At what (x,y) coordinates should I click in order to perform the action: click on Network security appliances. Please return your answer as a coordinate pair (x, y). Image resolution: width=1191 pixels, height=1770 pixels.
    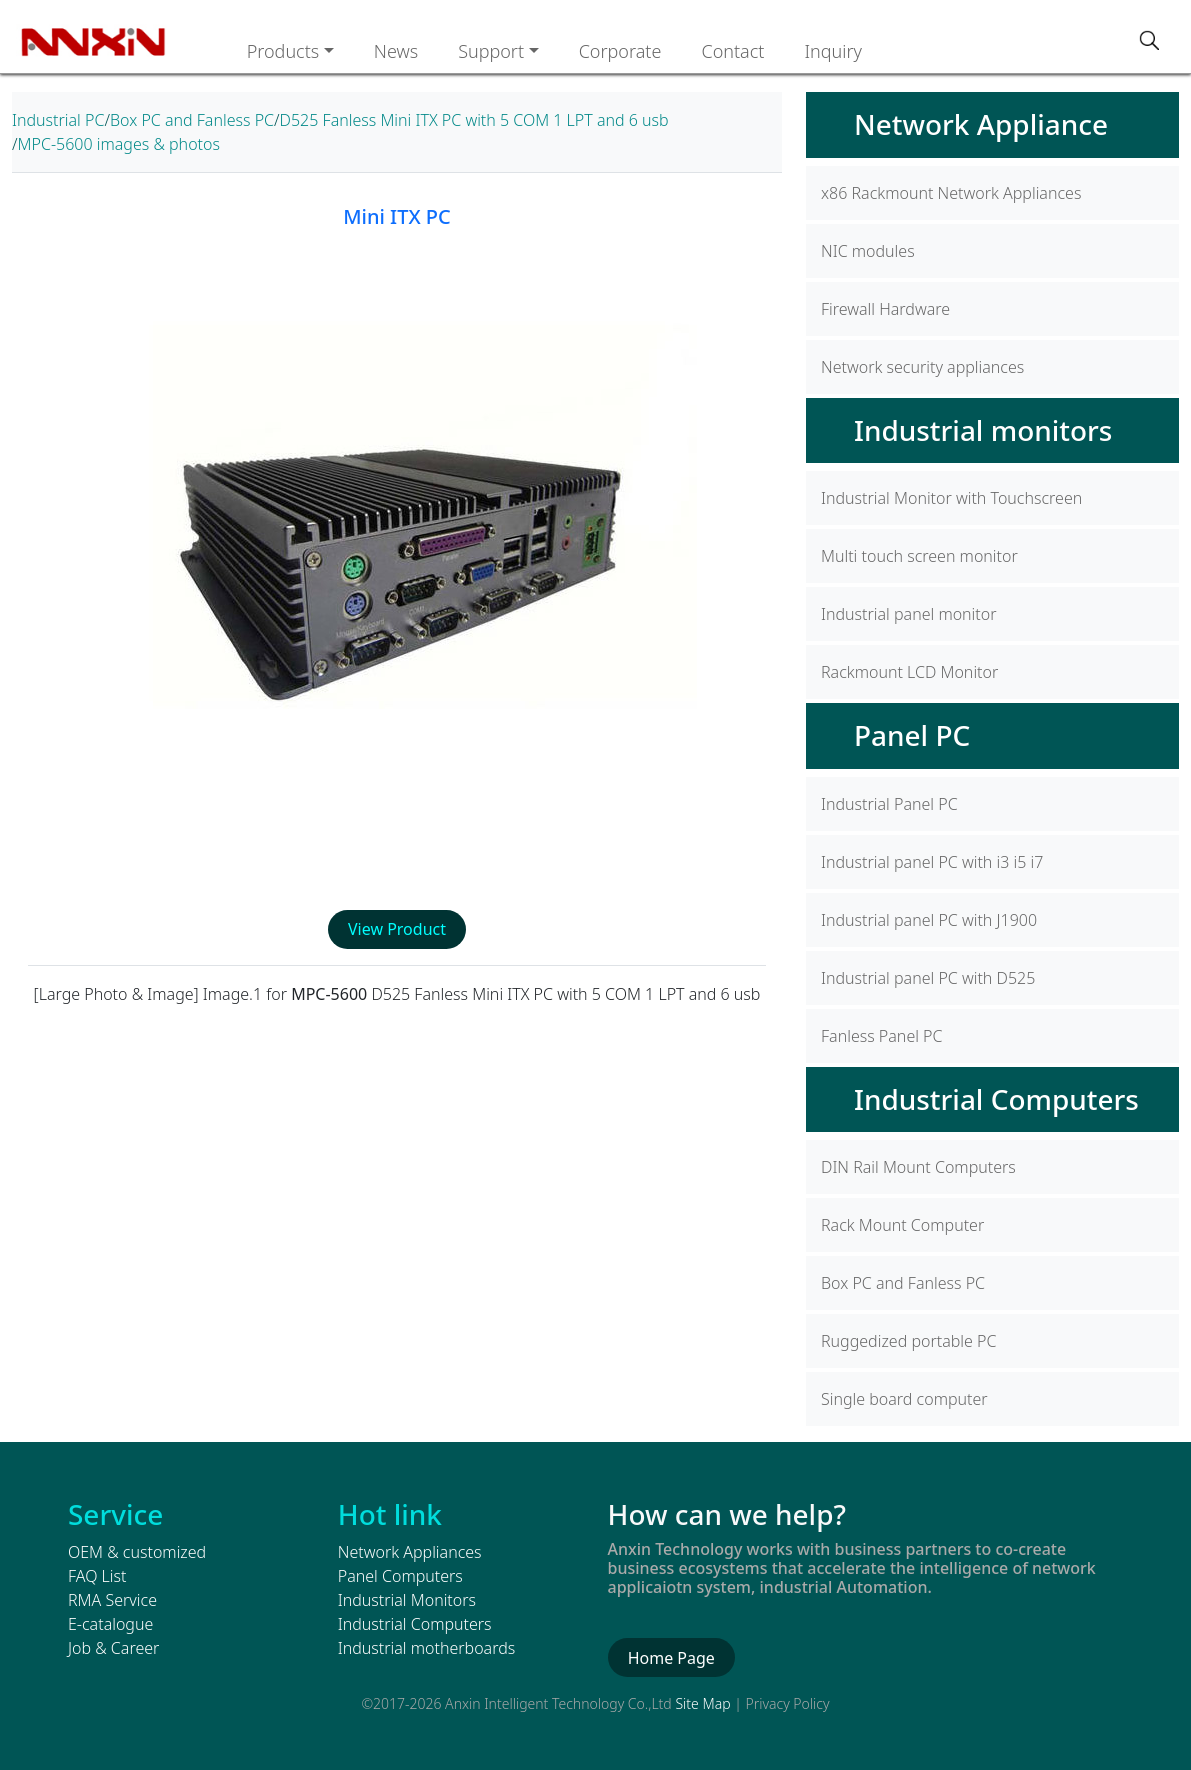
    Looking at the image, I should click on (922, 367).